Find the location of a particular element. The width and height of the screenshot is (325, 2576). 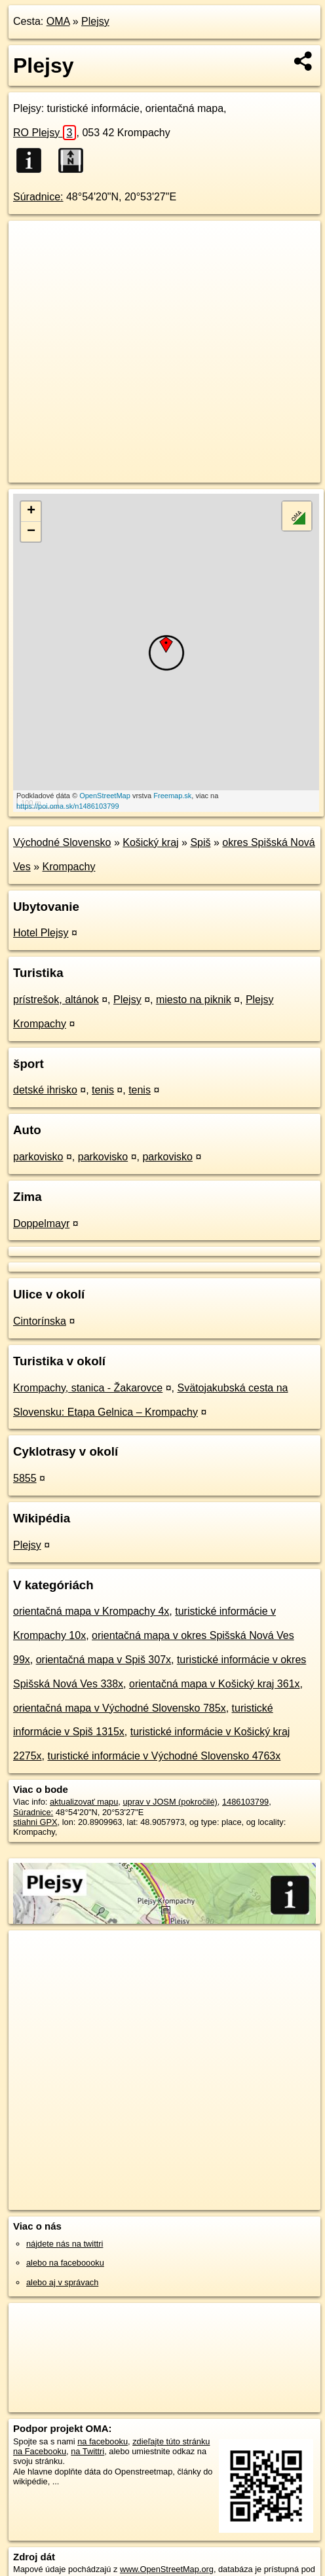

miesto na piknik is located at coordinates (193, 999).